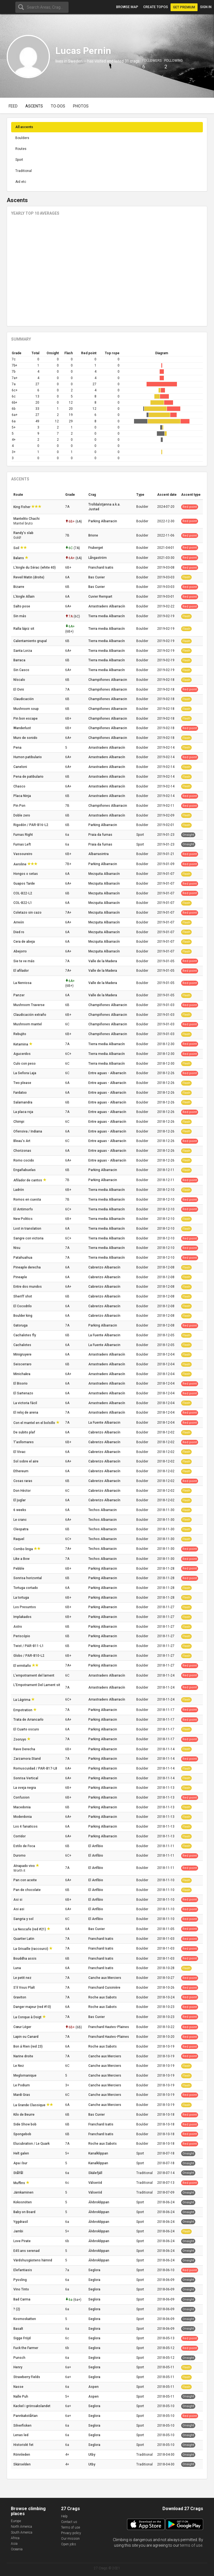  Describe the element at coordinates (30, 1929) in the screenshot. I see `La Nescafe (red #21)` at that location.